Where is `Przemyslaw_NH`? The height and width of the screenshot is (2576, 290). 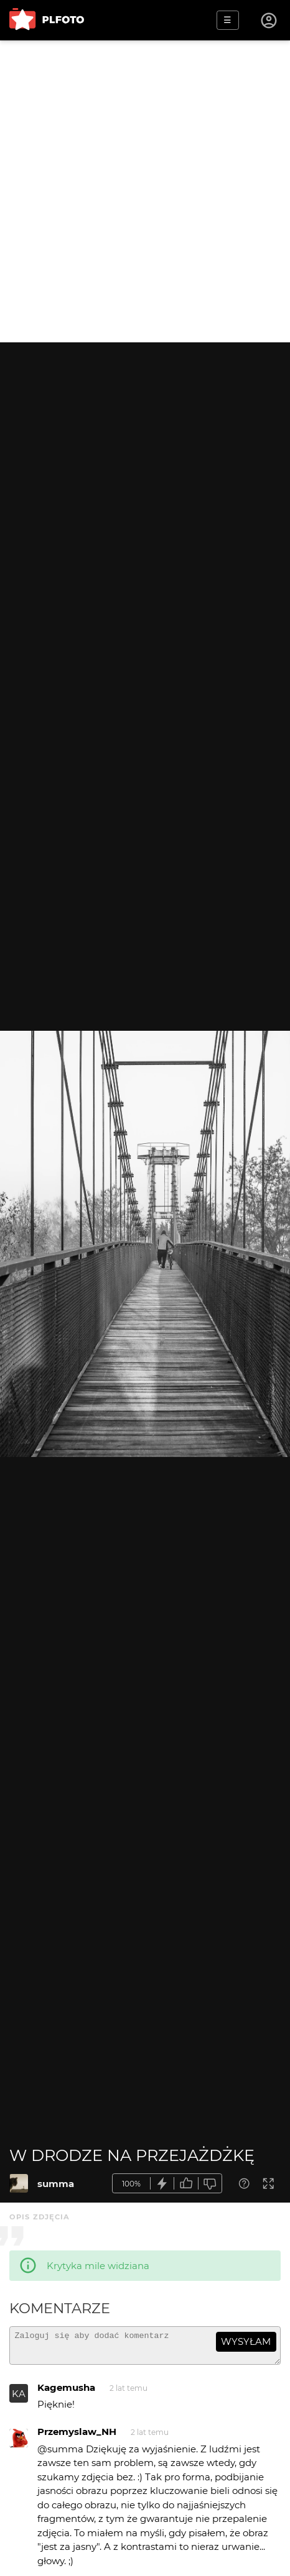
Przemyslaw_NH is located at coordinates (76, 2437).